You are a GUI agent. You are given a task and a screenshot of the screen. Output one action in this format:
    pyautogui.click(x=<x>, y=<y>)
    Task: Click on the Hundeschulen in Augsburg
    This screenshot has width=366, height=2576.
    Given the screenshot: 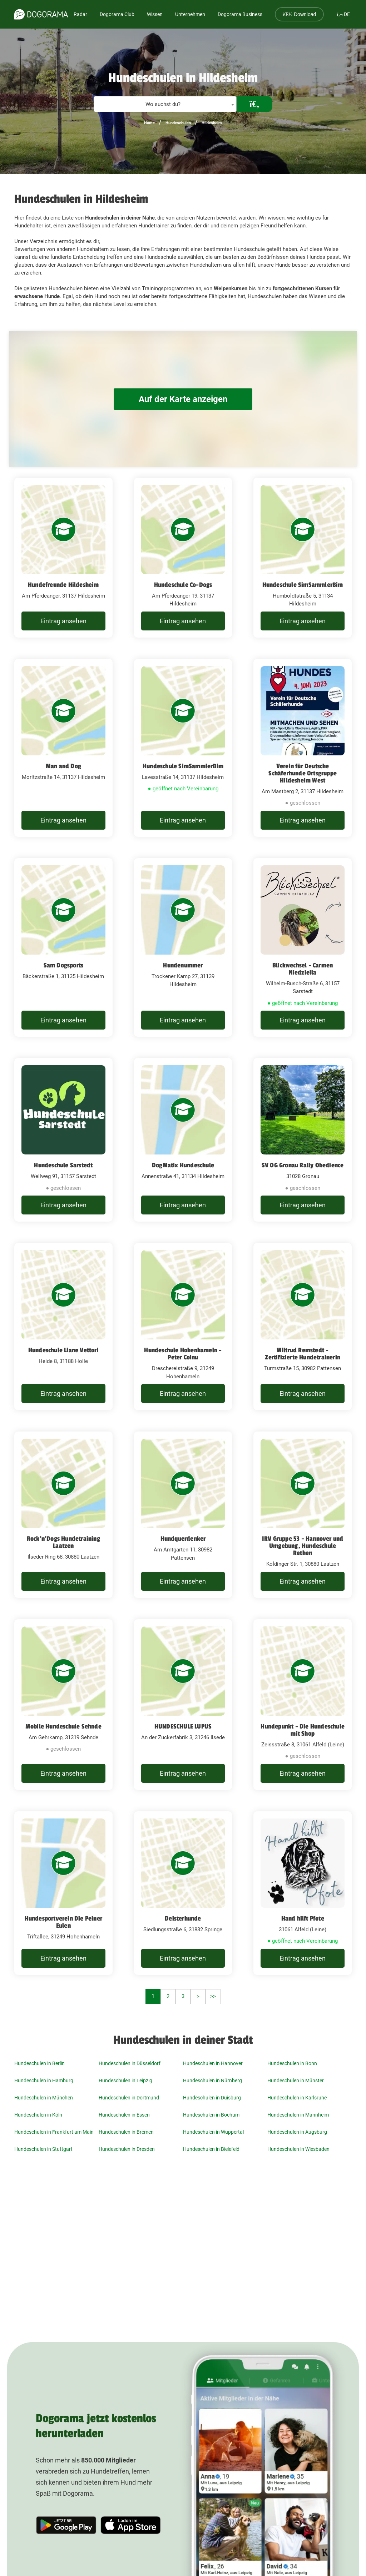 What is the action you would take?
    pyautogui.click(x=297, y=2132)
    